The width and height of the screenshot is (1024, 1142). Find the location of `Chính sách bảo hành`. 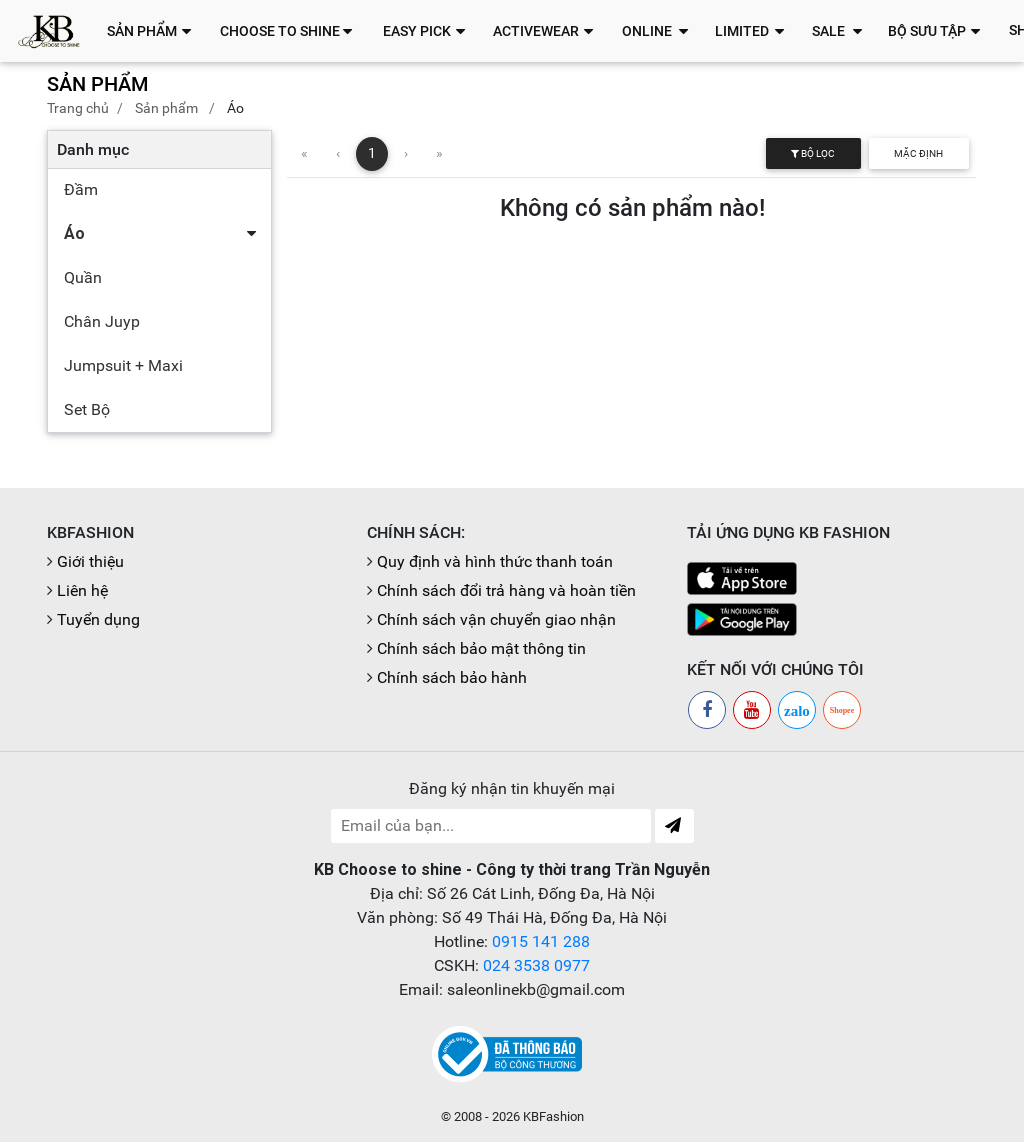

Chính sách bảo hành is located at coordinates (452, 677).